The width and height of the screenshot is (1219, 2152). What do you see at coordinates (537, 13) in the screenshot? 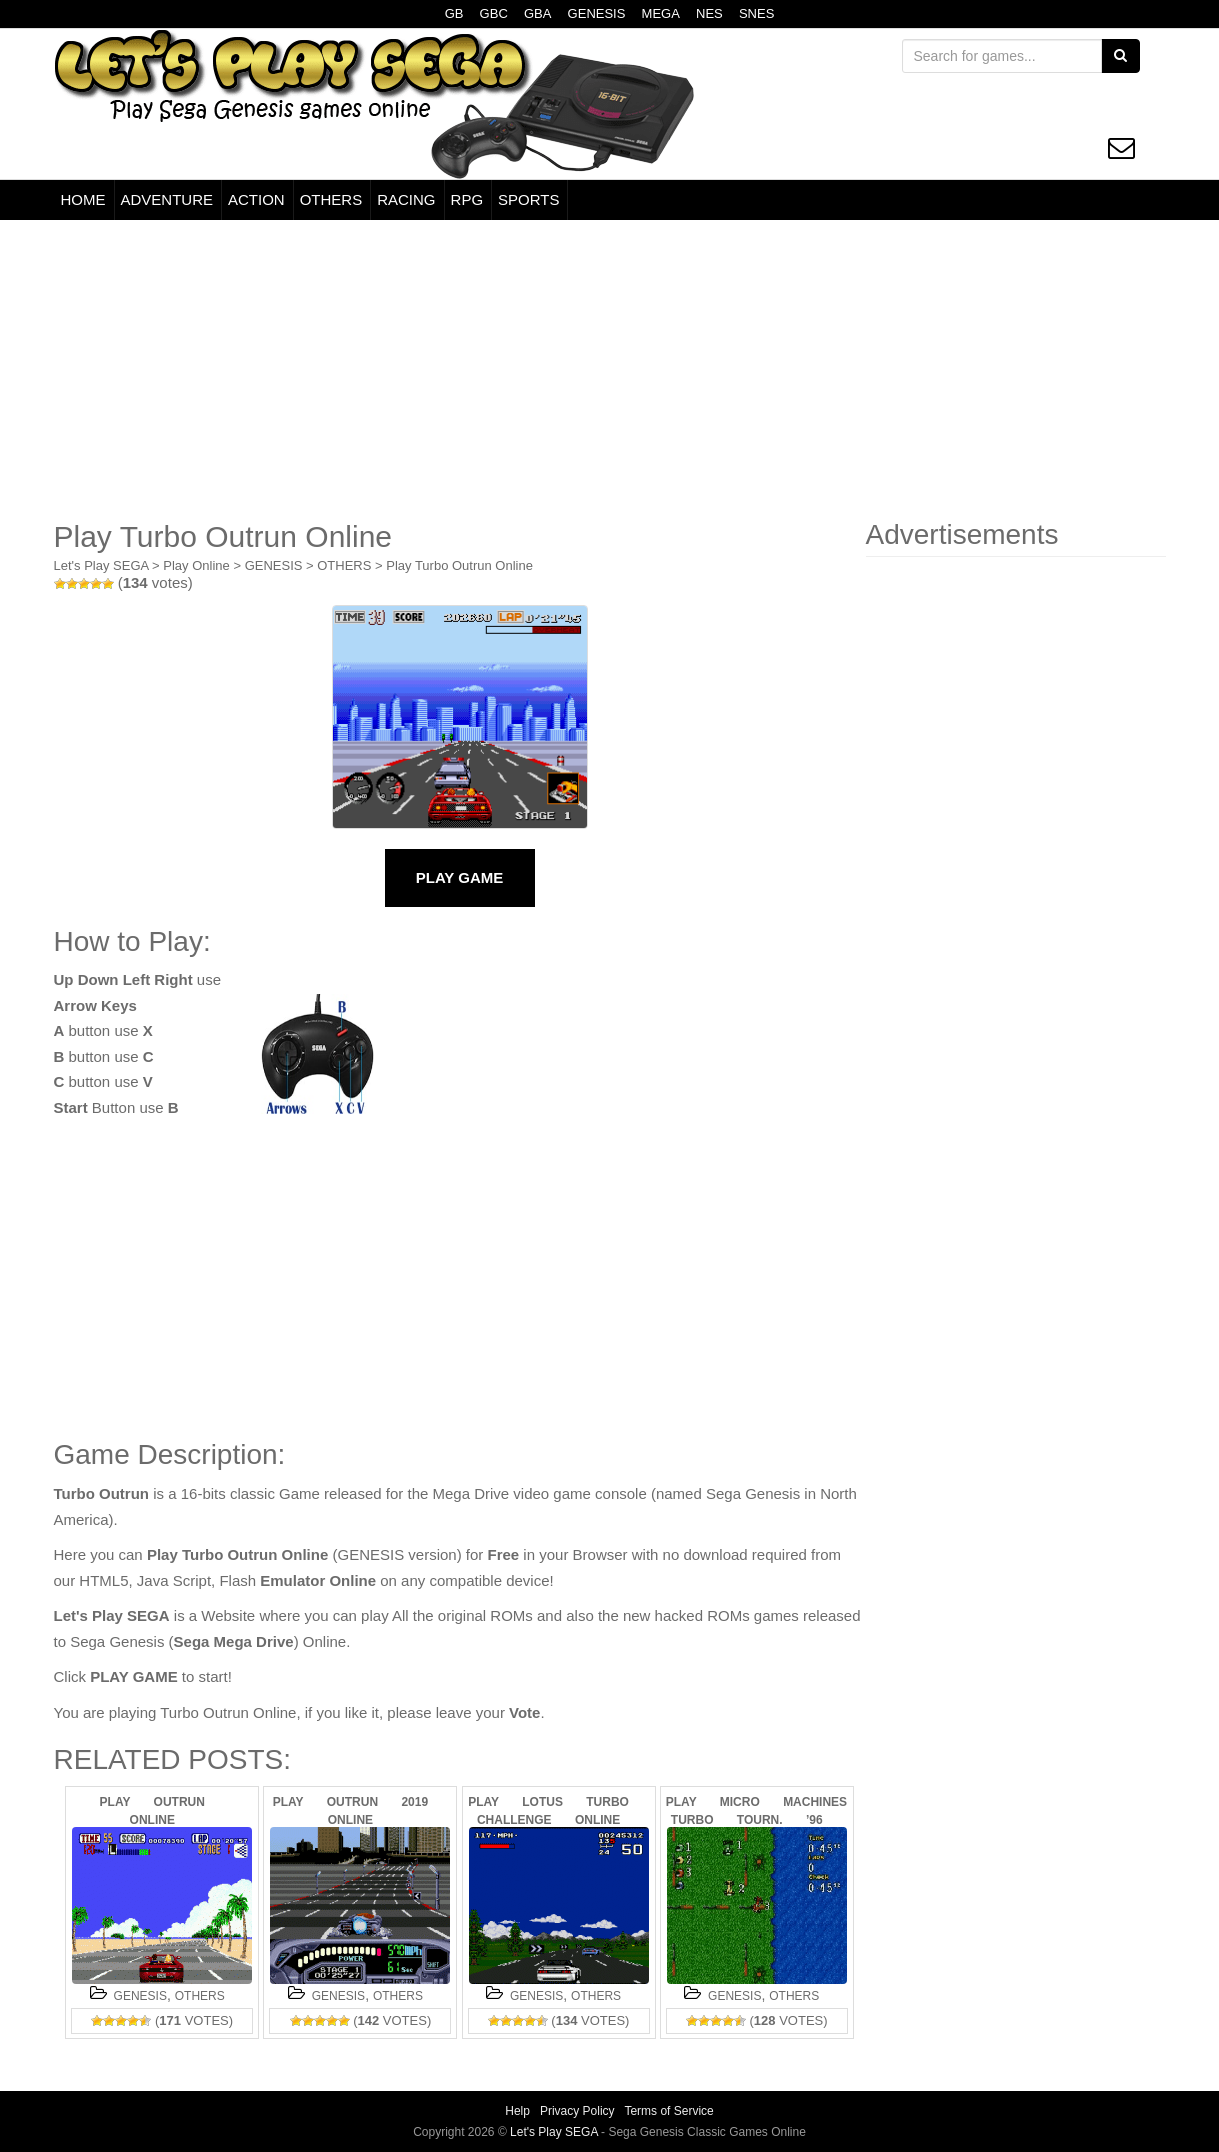
I see `GBA` at bounding box center [537, 13].